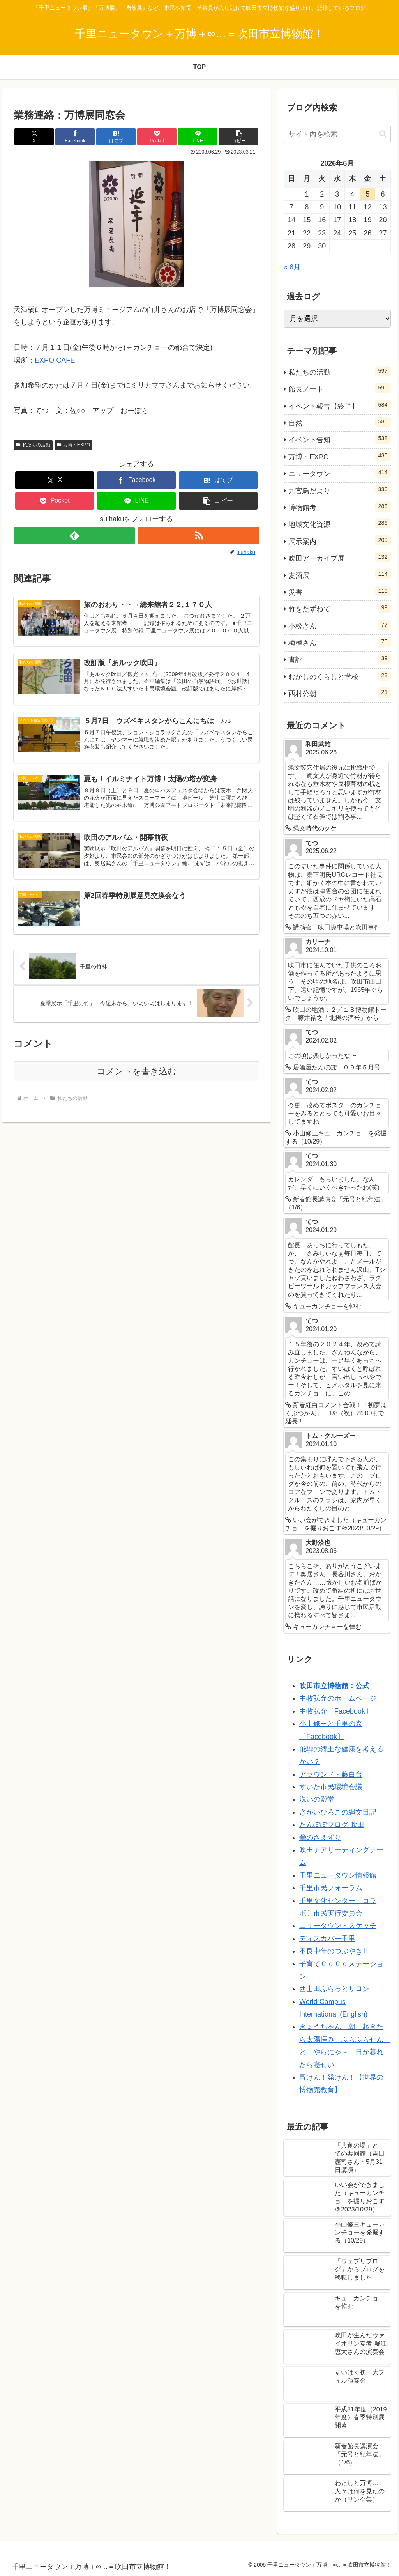  I want to click on 千里市民フォーラム, so click(330, 1888).